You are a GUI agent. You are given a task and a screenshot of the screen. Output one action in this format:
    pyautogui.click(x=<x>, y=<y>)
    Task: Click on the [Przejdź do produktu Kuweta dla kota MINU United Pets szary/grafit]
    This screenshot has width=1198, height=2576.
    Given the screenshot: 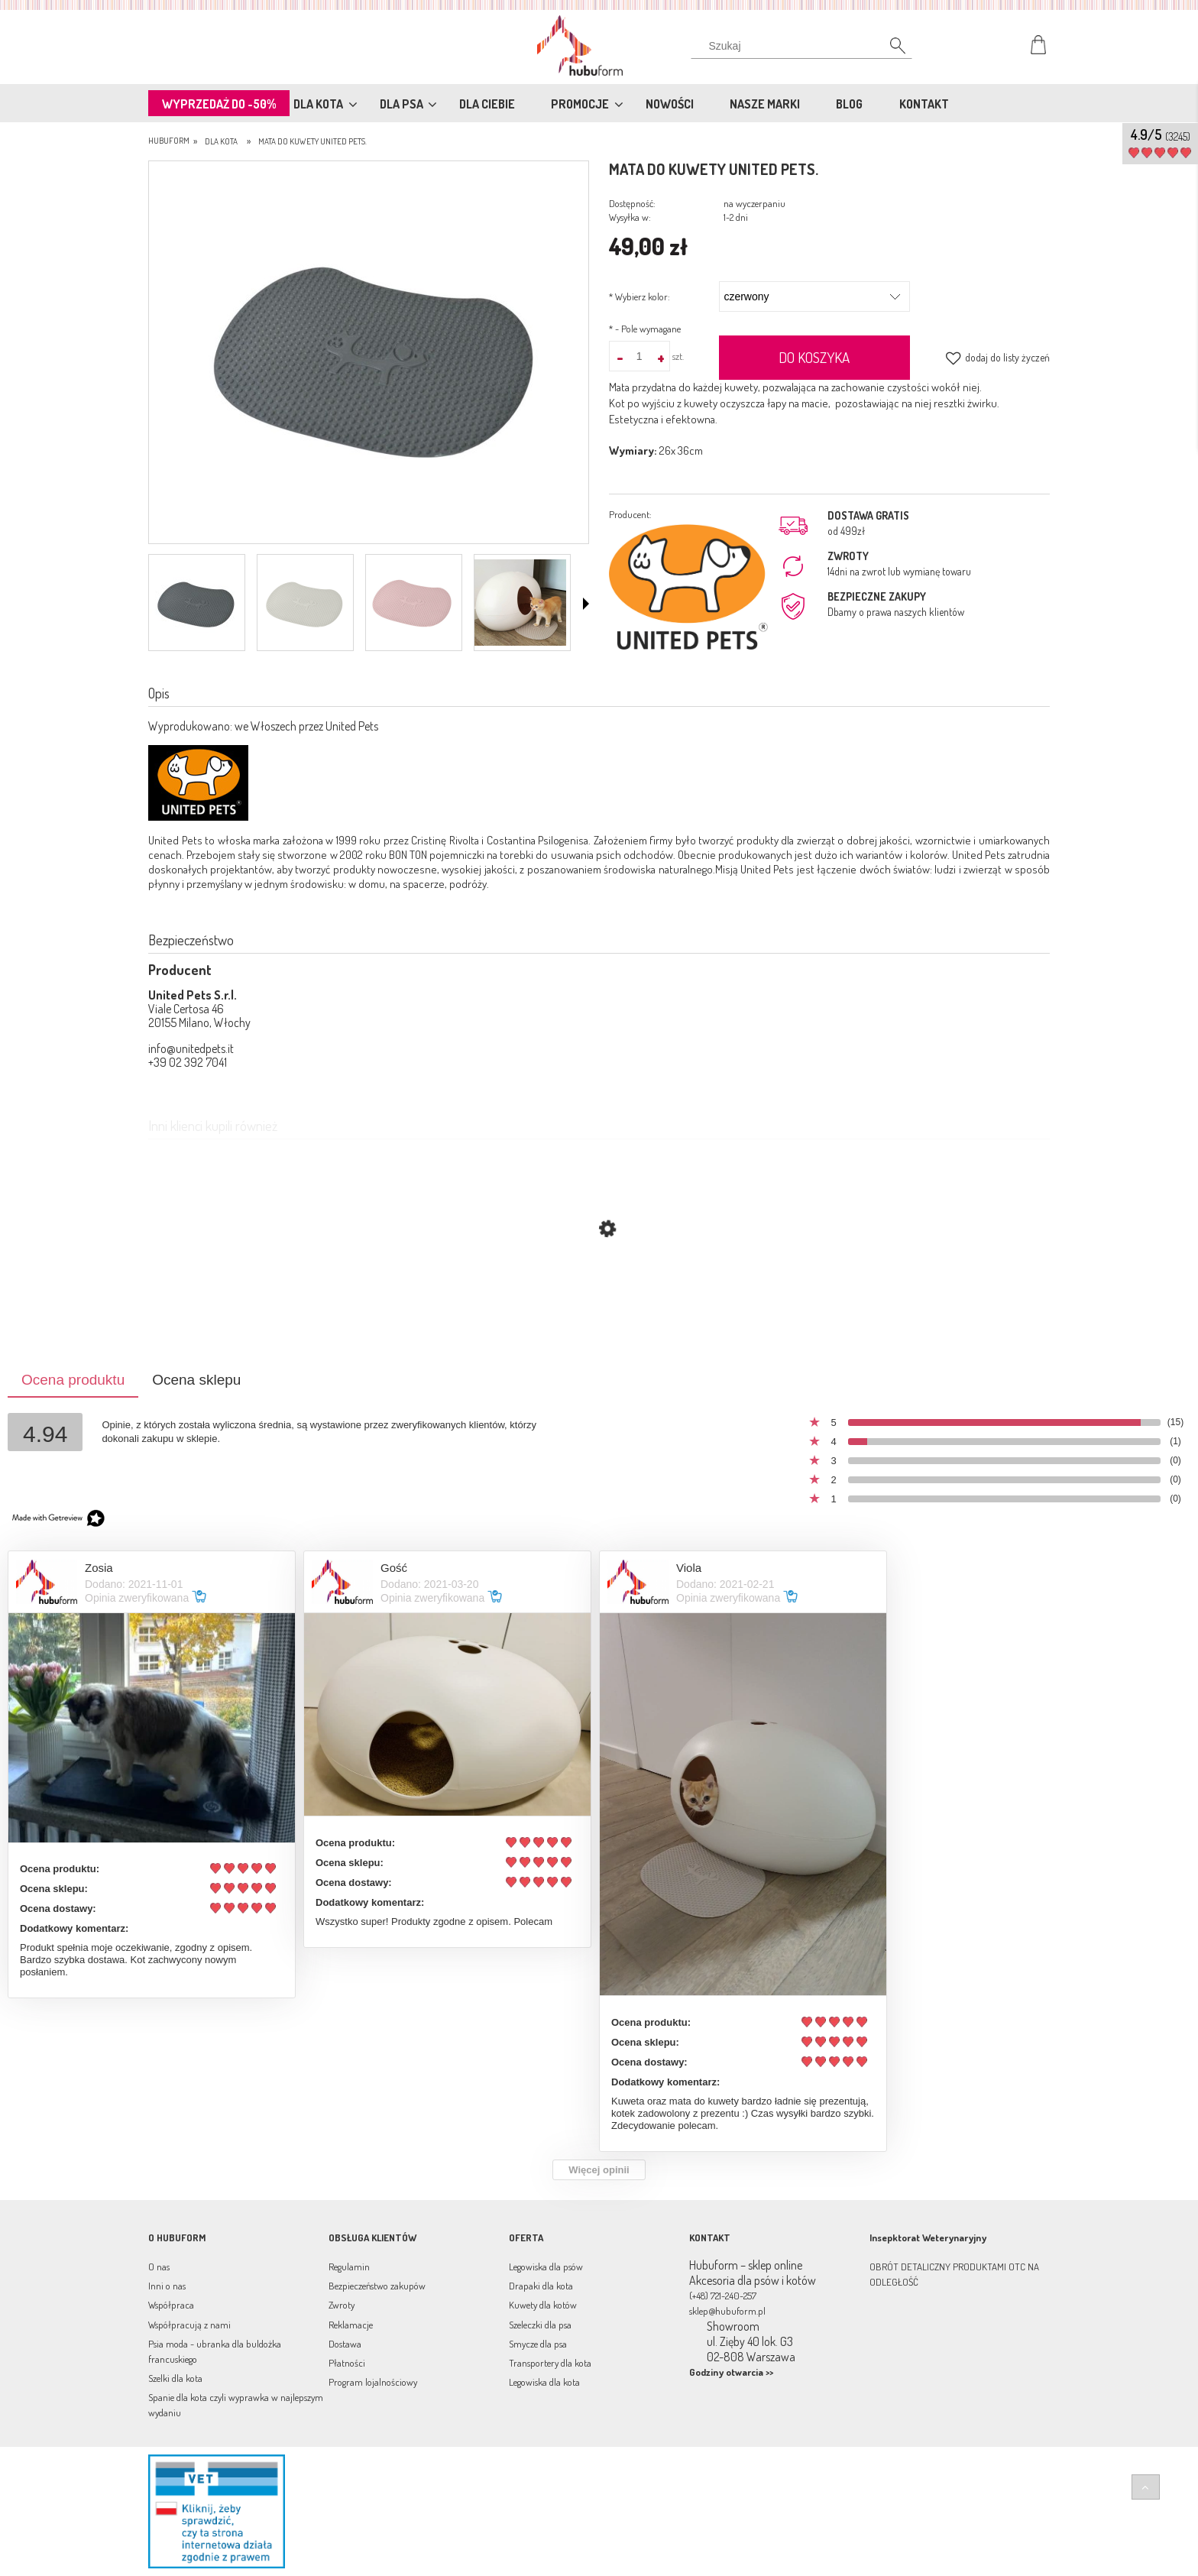 What is the action you would take?
    pyautogui.click(x=599, y=1301)
    